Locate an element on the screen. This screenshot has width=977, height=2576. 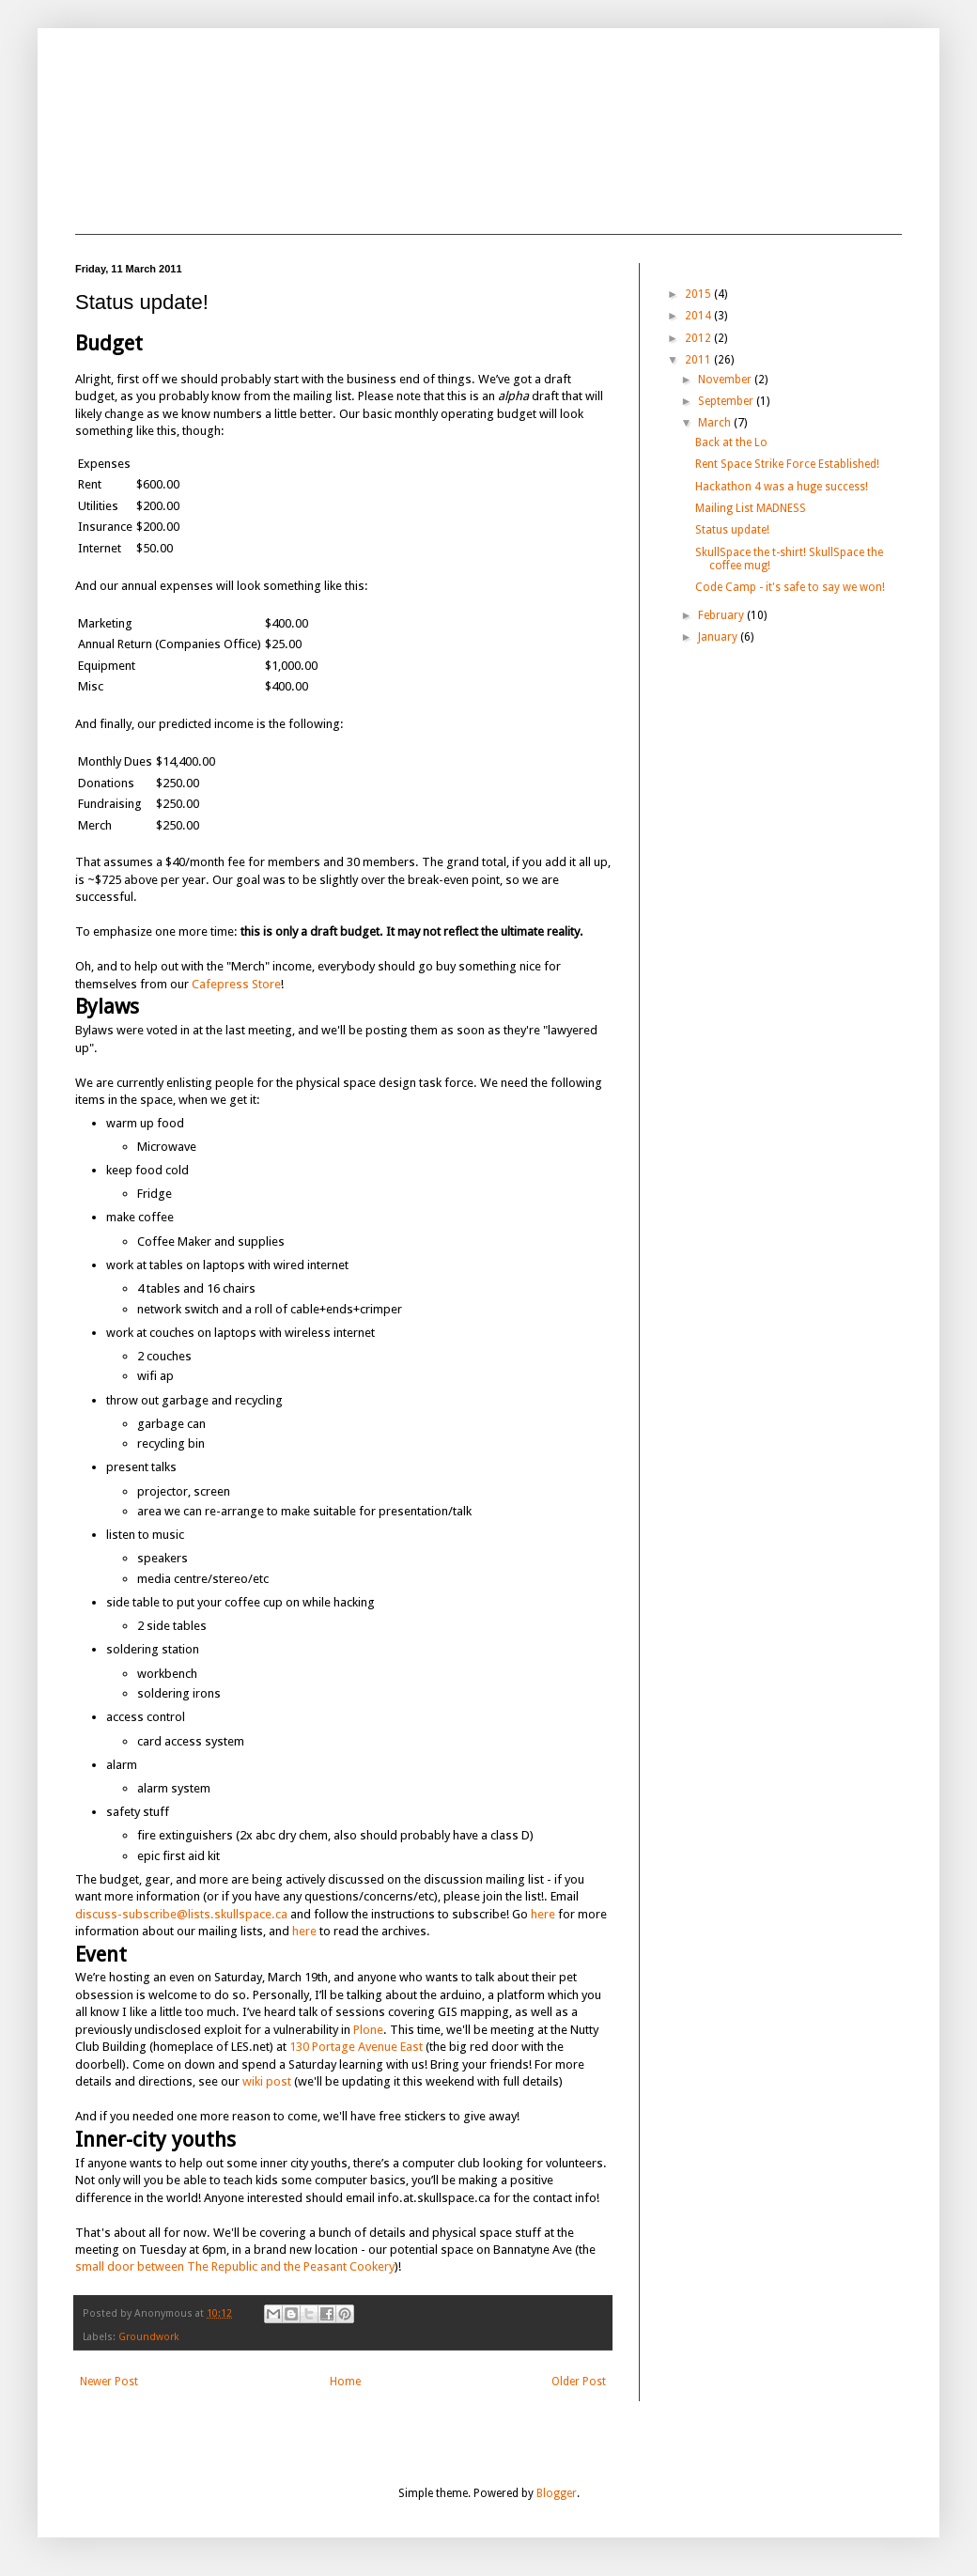
November is located at coordinates (726, 379).